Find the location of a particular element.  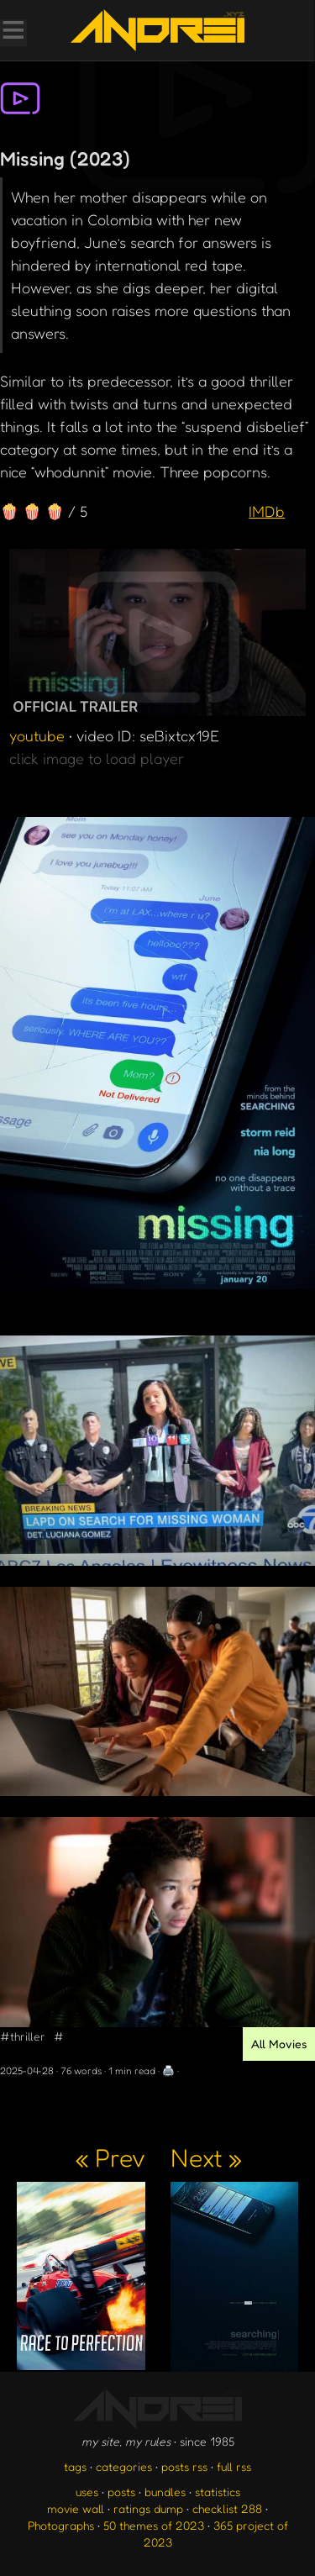

checklist 288 is located at coordinates (227, 2508).